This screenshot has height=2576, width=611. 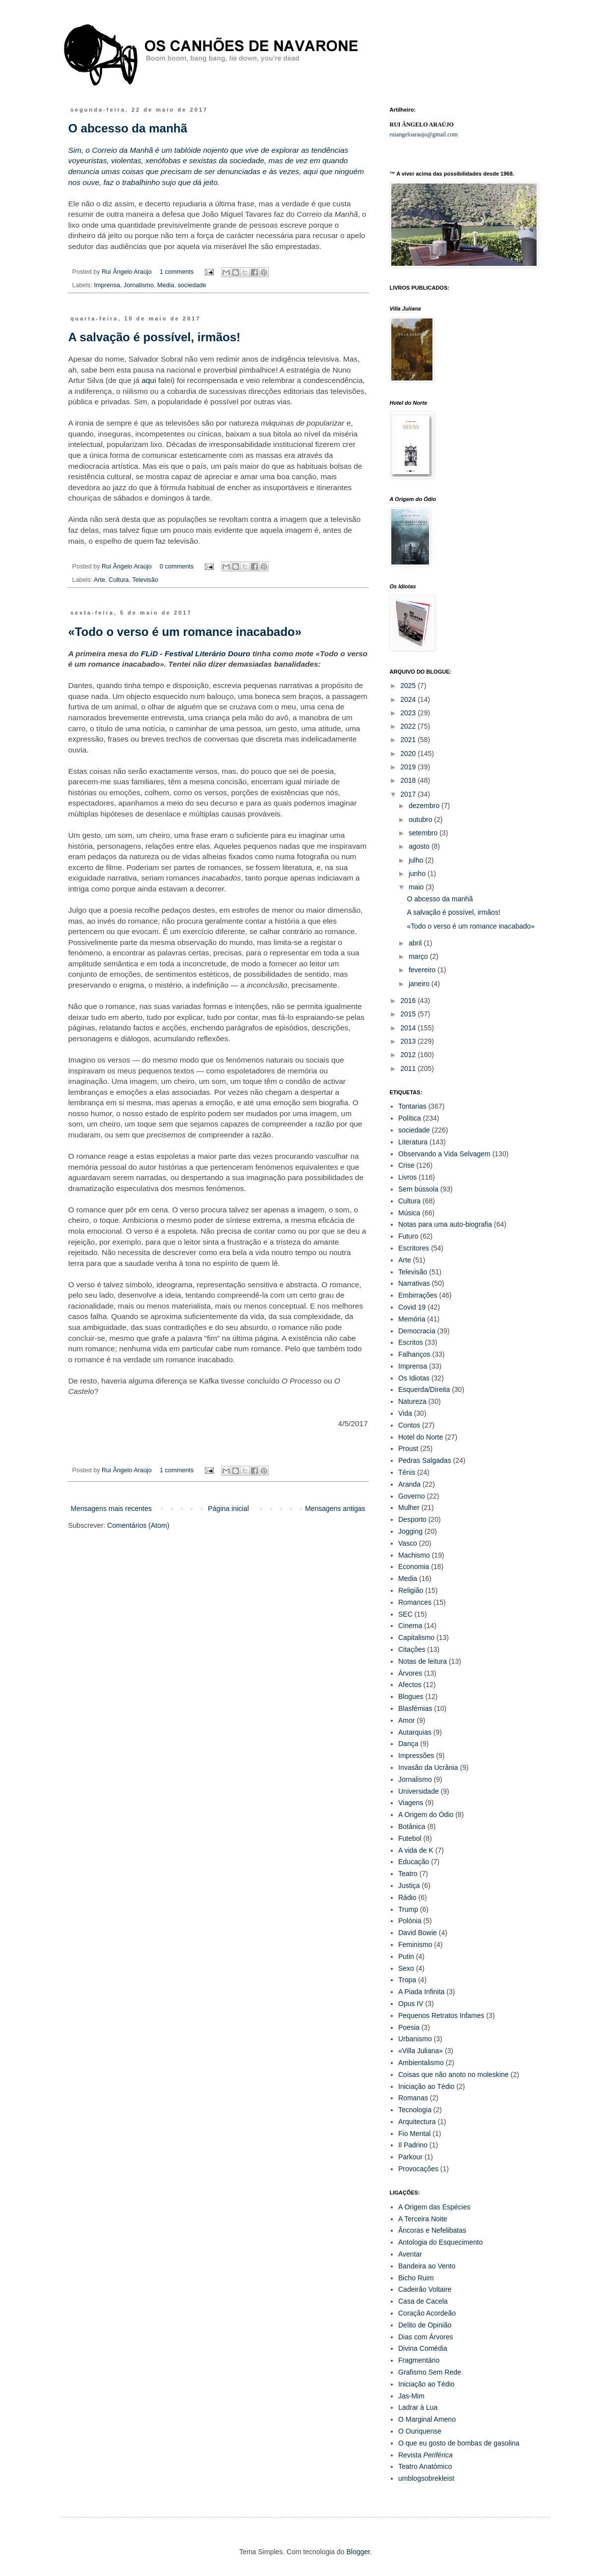 I want to click on Religião, so click(x=411, y=1590).